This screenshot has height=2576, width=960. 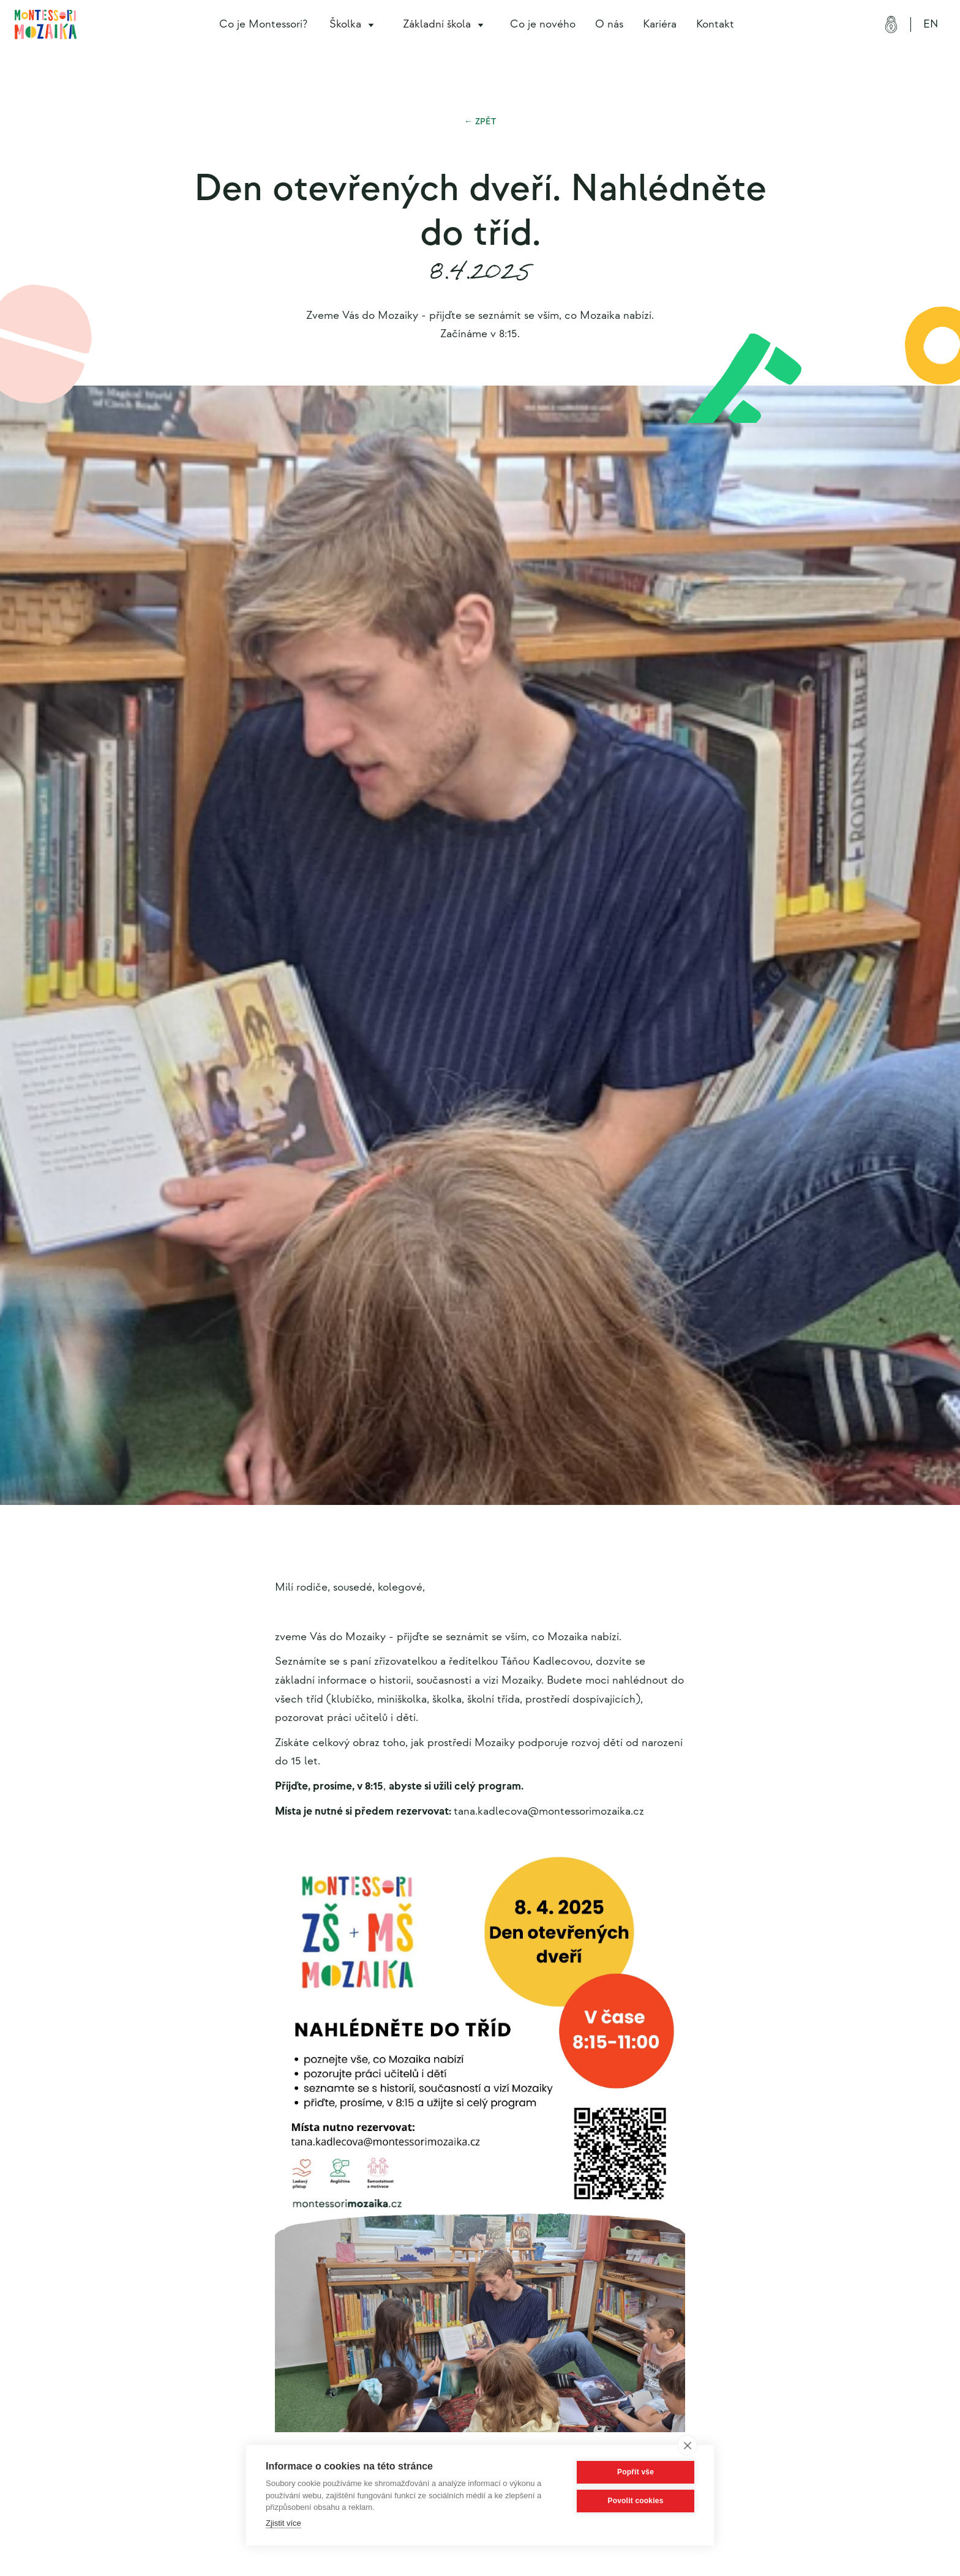 What do you see at coordinates (635, 2472) in the screenshot?
I see `Popřít vše` at bounding box center [635, 2472].